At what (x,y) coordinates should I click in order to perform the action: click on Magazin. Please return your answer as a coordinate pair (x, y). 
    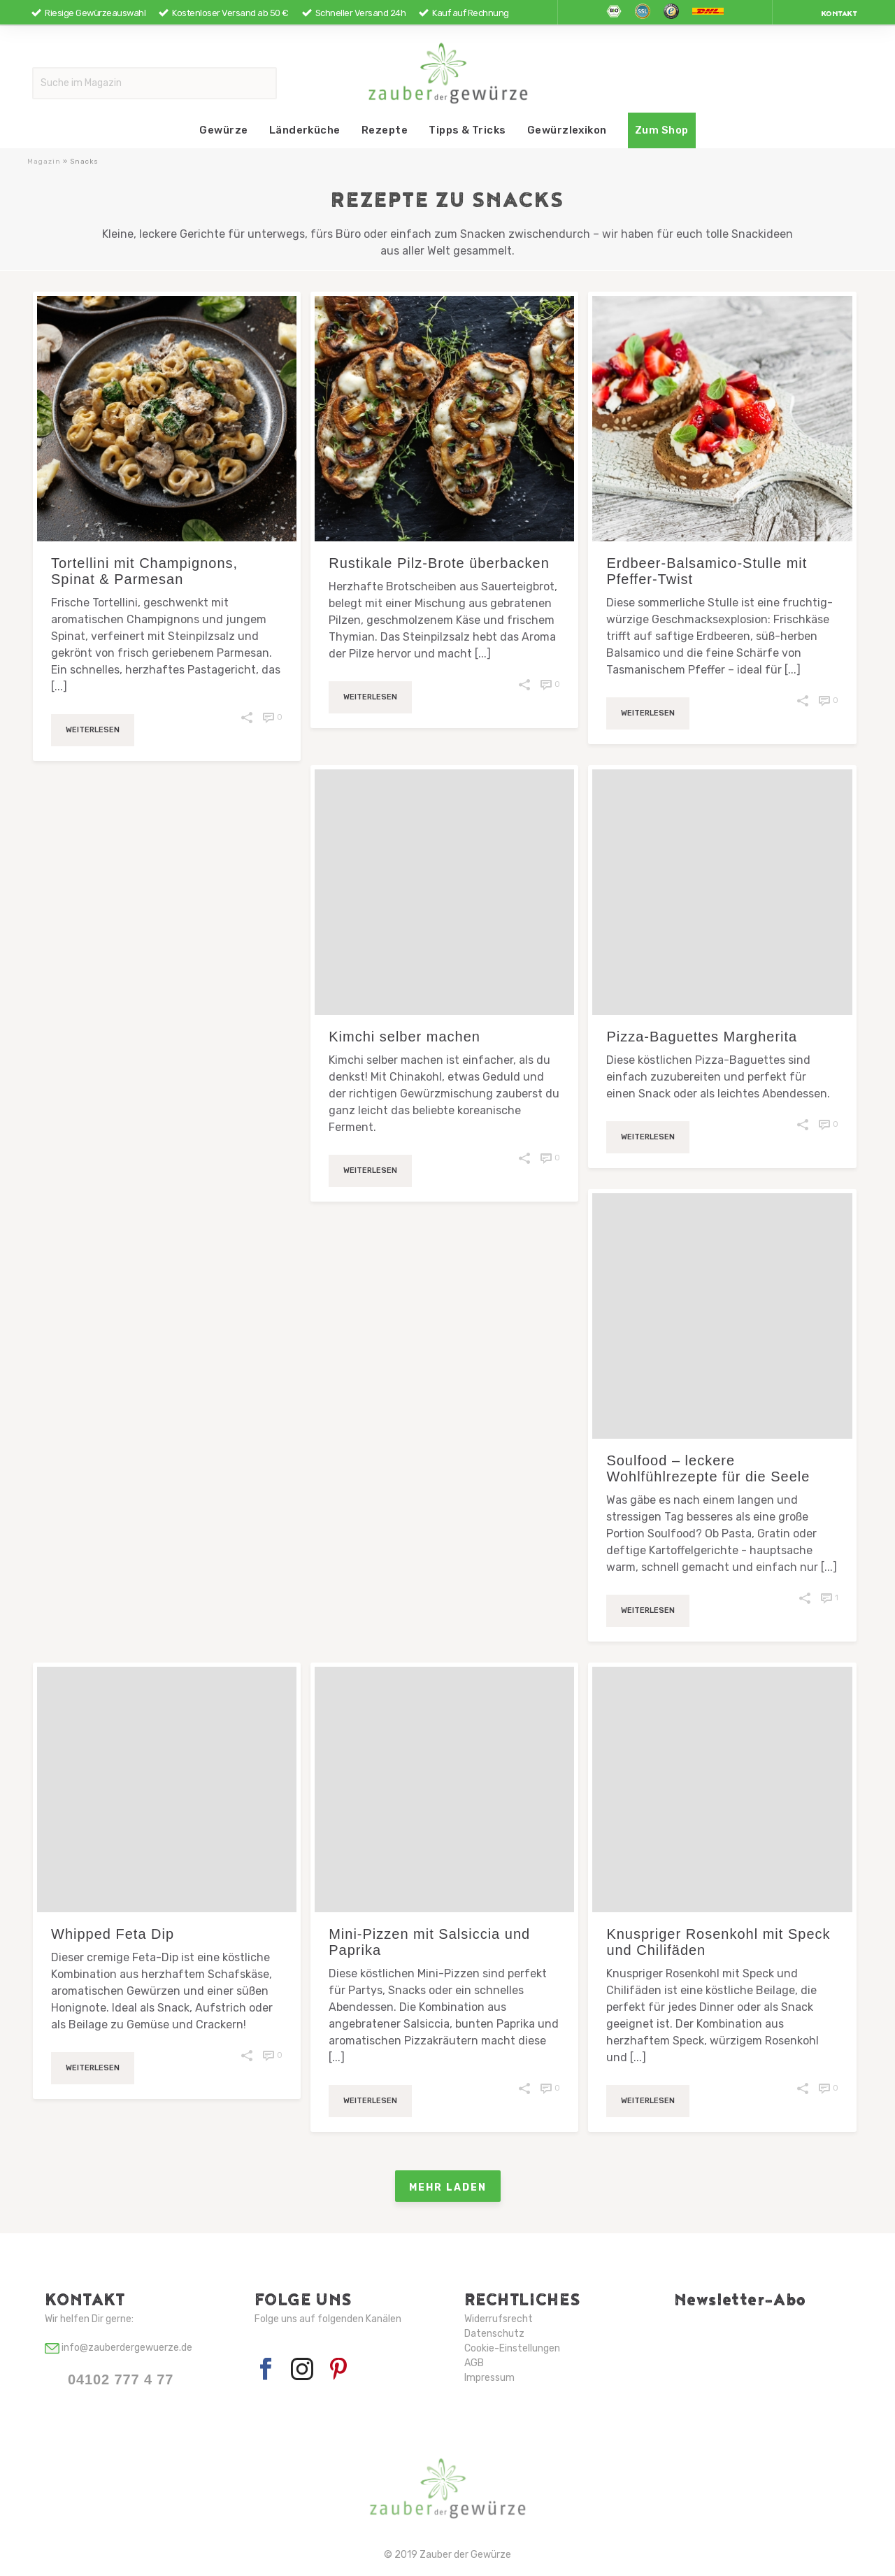
    Looking at the image, I should click on (44, 161).